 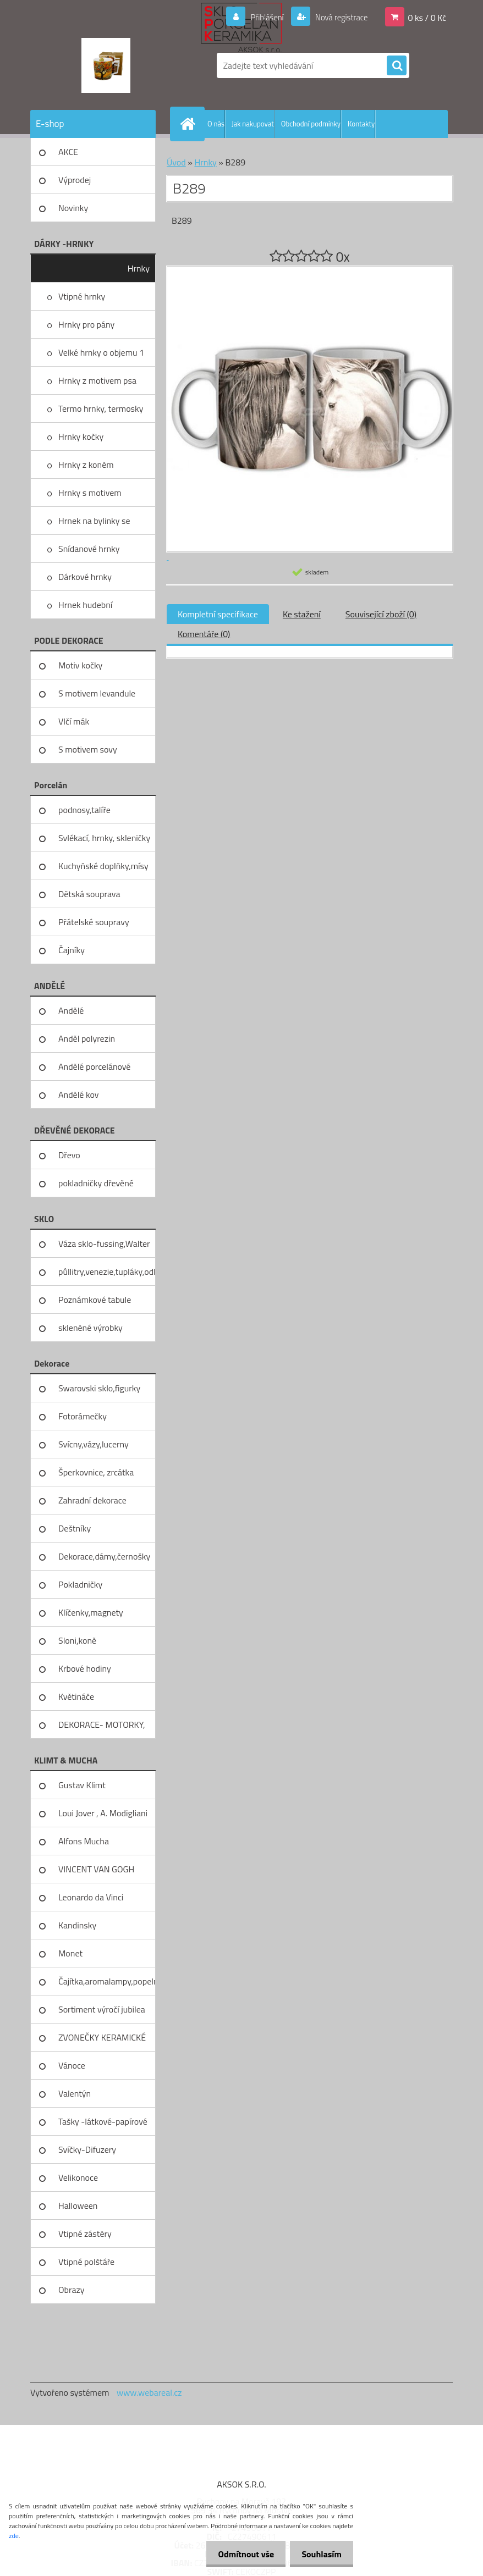 I want to click on Kompletní specifikace, so click(x=218, y=614).